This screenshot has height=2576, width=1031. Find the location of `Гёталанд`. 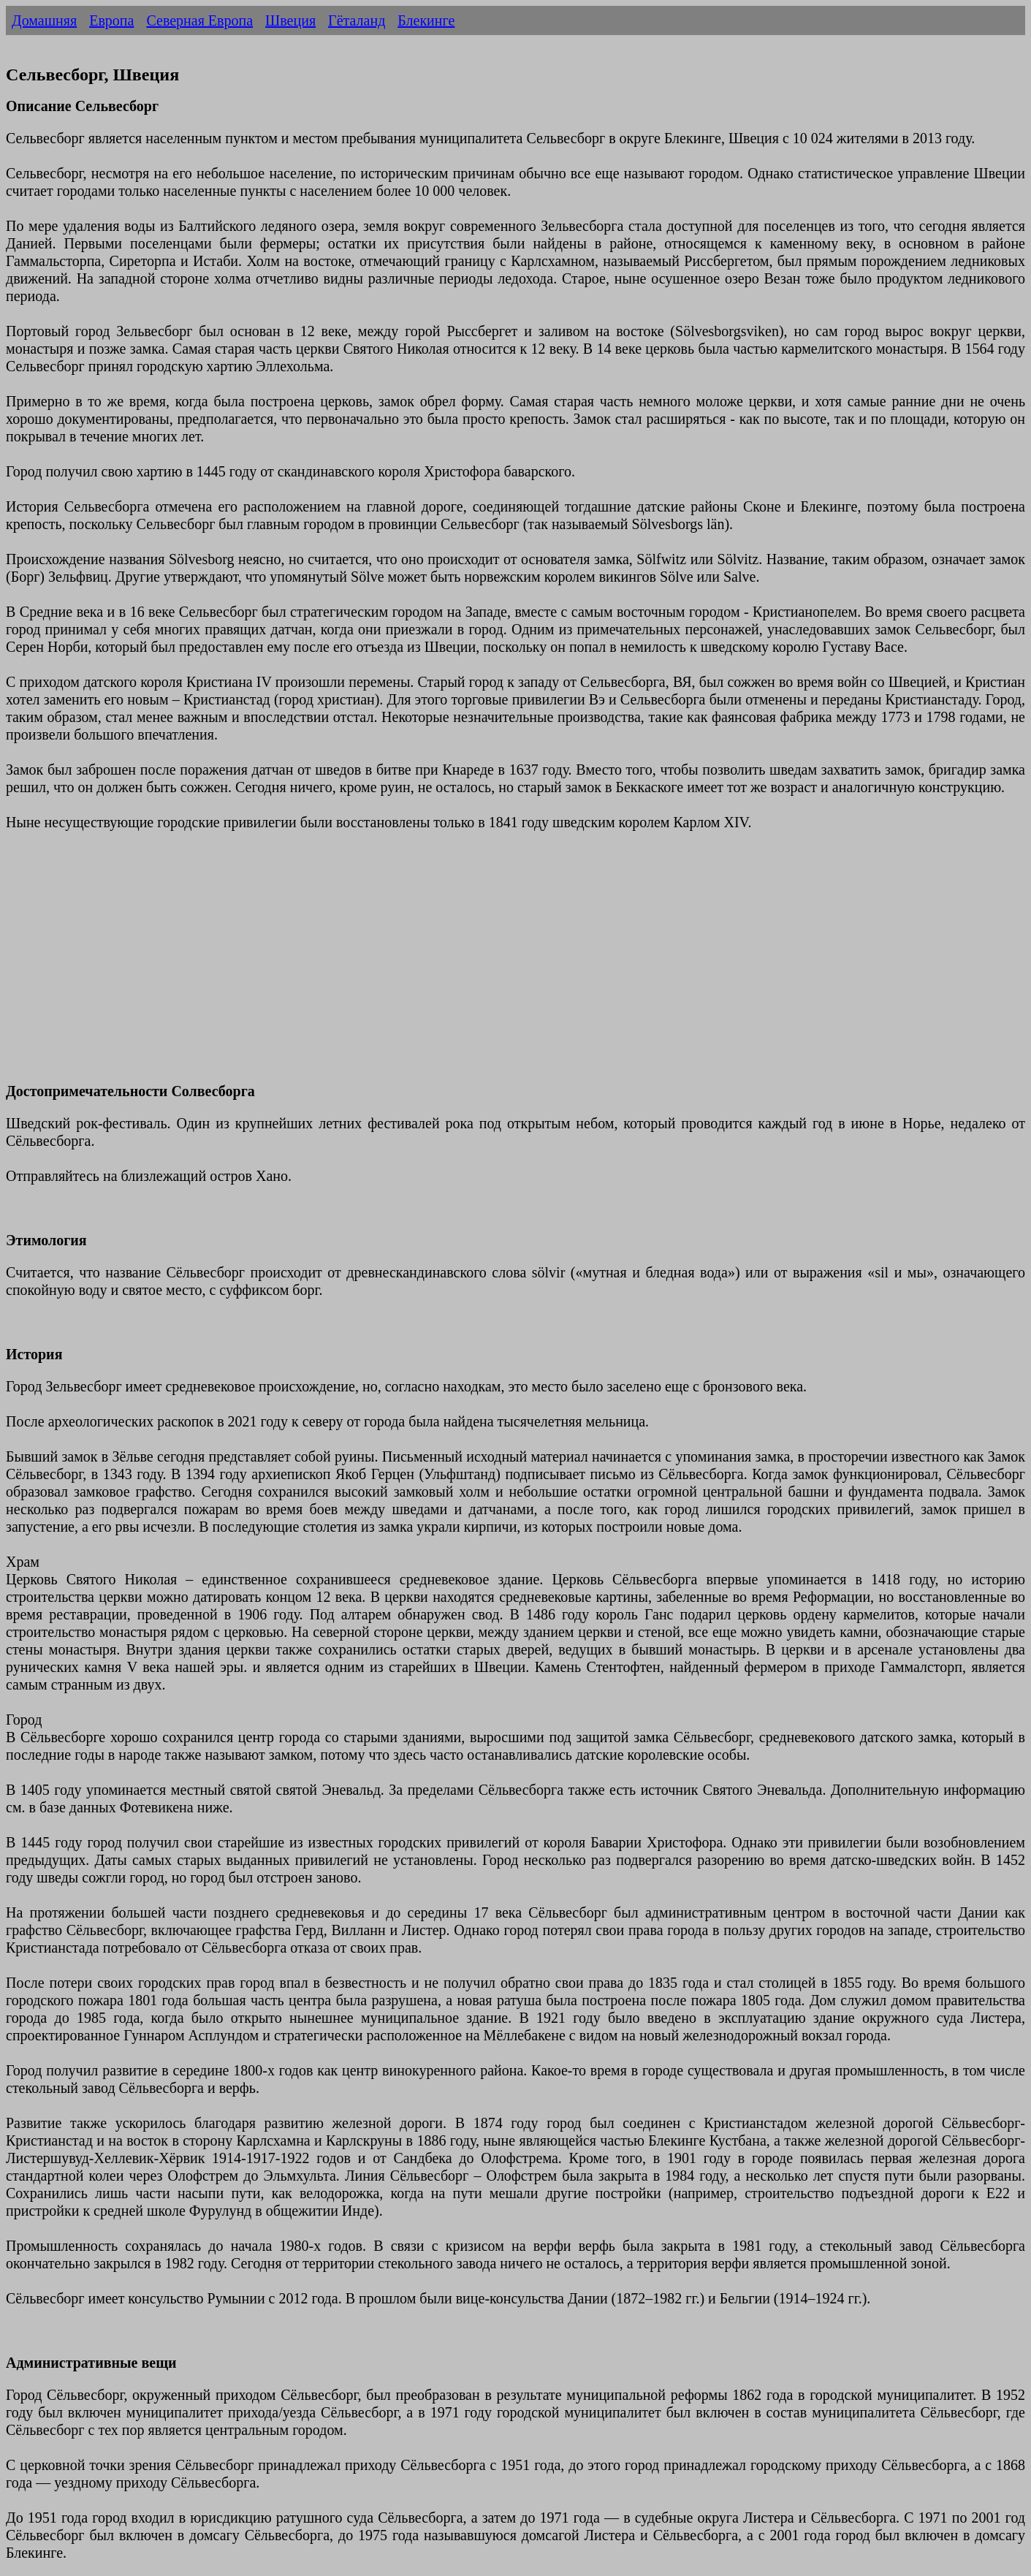

Гёталанд is located at coordinates (356, 20).